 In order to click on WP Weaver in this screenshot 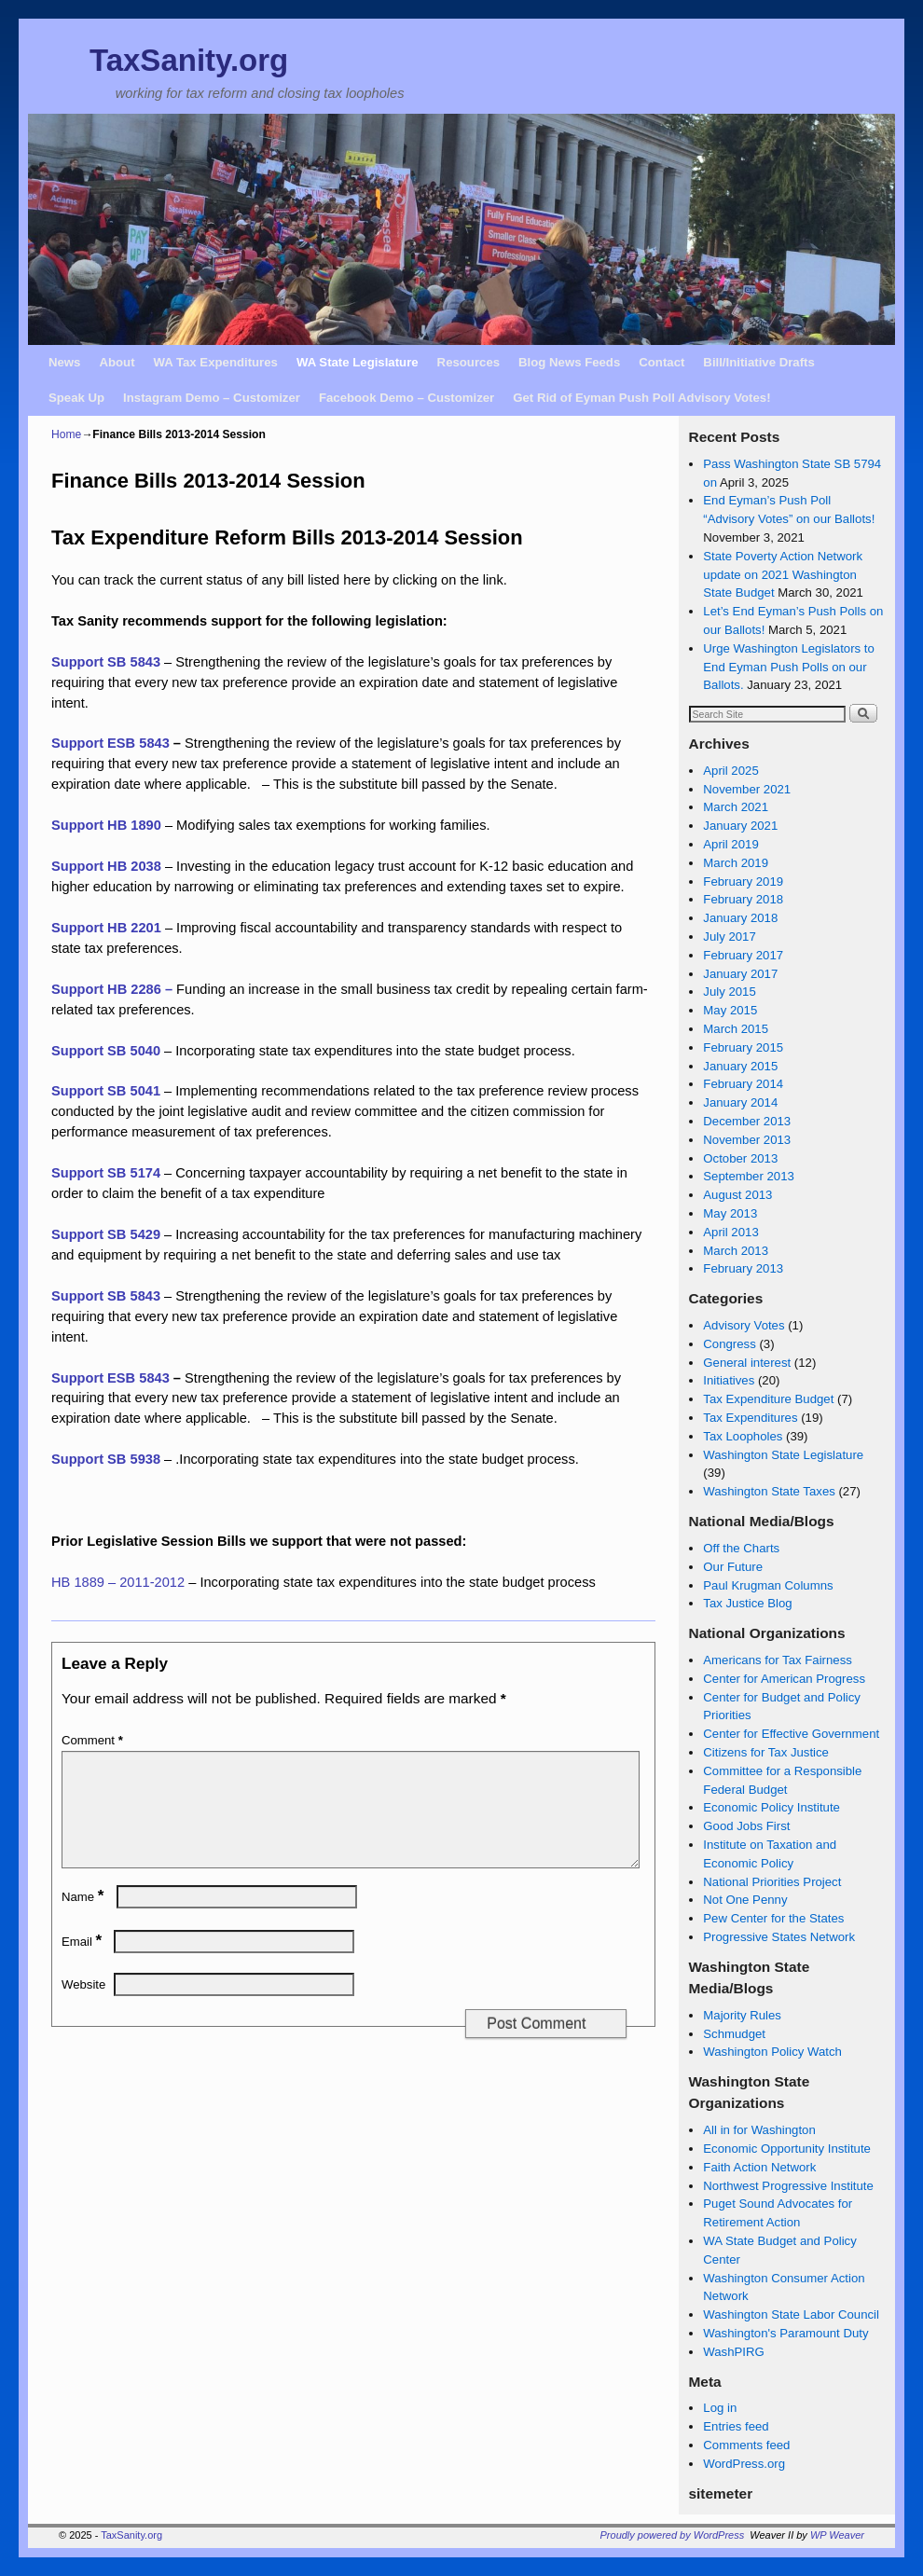, I will do `click(837, 2535)`.